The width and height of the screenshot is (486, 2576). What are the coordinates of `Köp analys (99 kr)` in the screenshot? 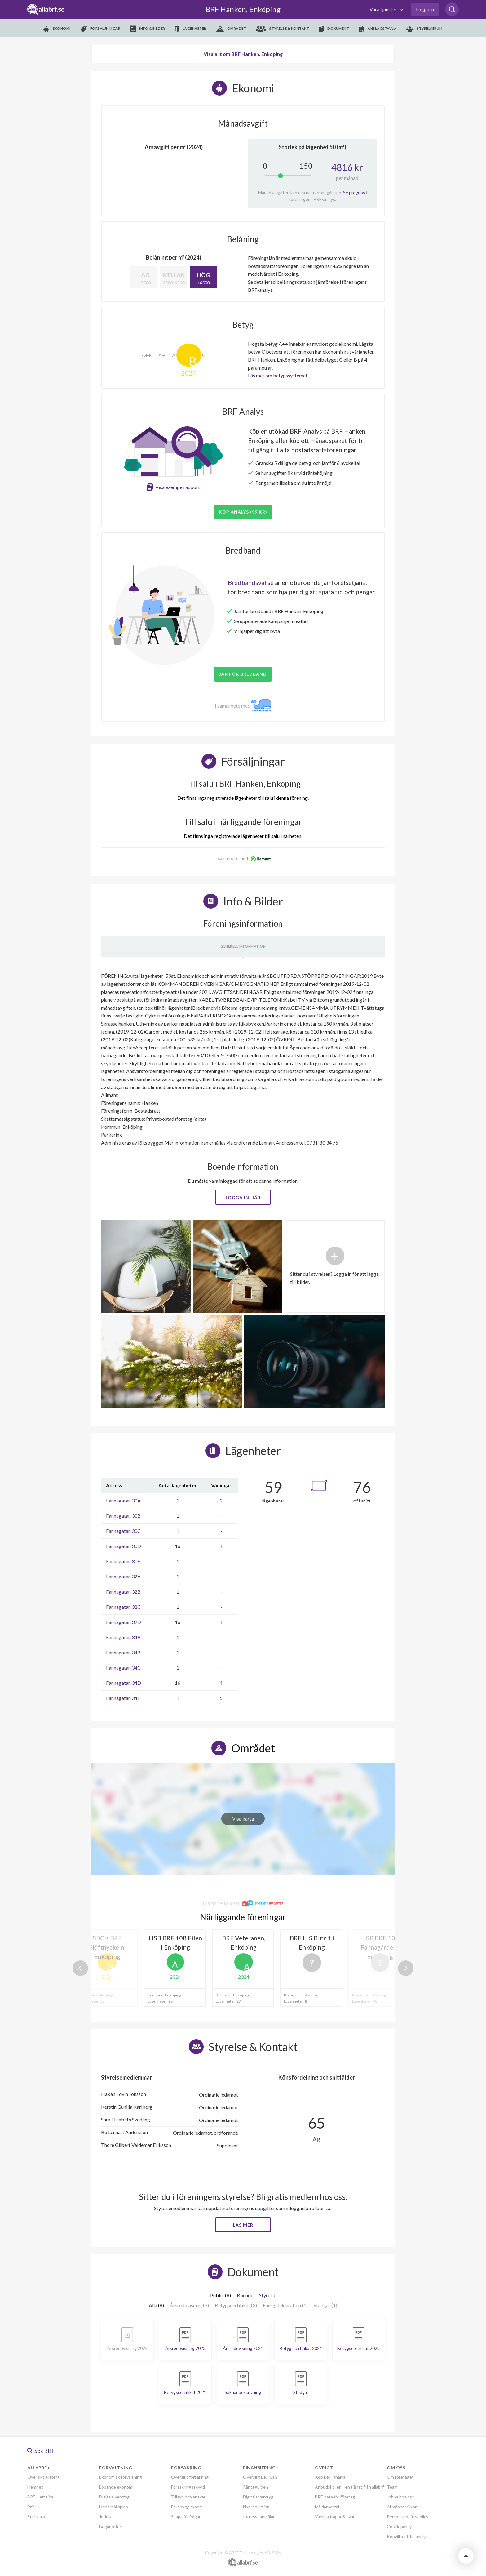 It's located at (243, 511).